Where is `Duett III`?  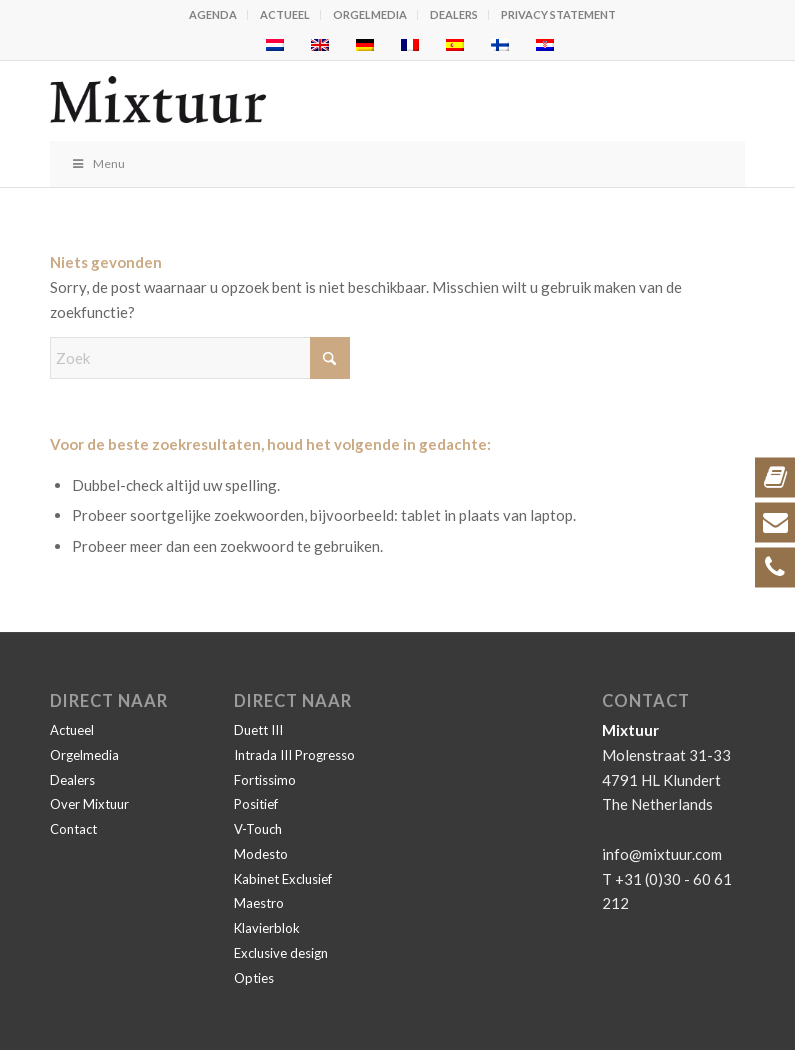
Duett III is located at coordinates (258, 730).